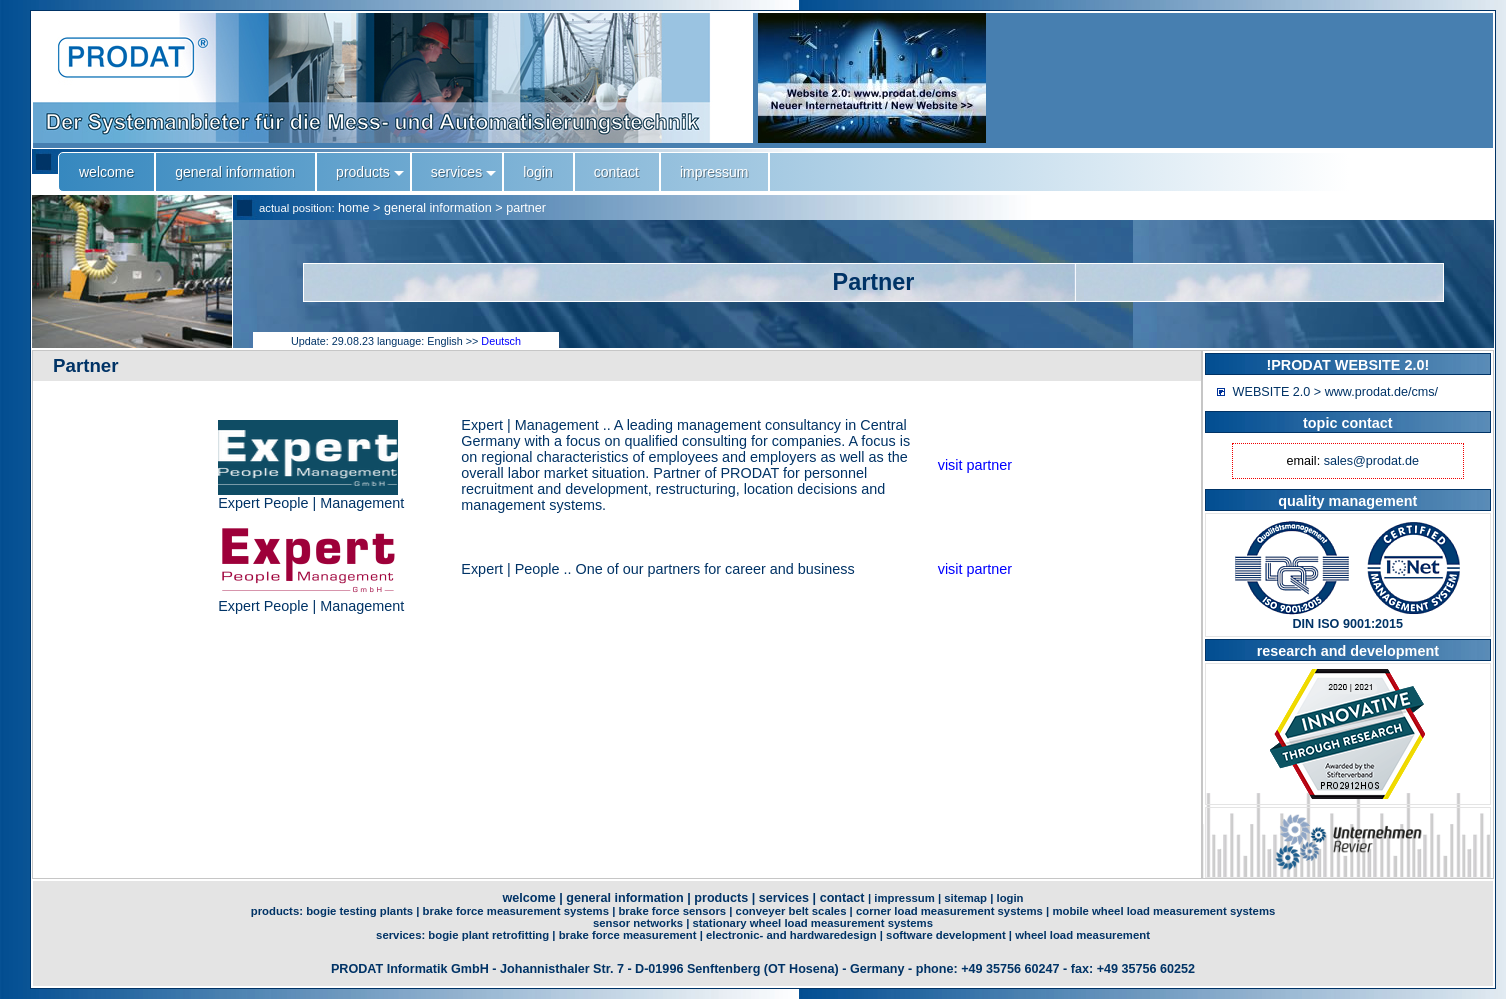  What do you see at coordinates (842, 898) in the screenshot?
I see `contact` at bounding box center [842, 898].